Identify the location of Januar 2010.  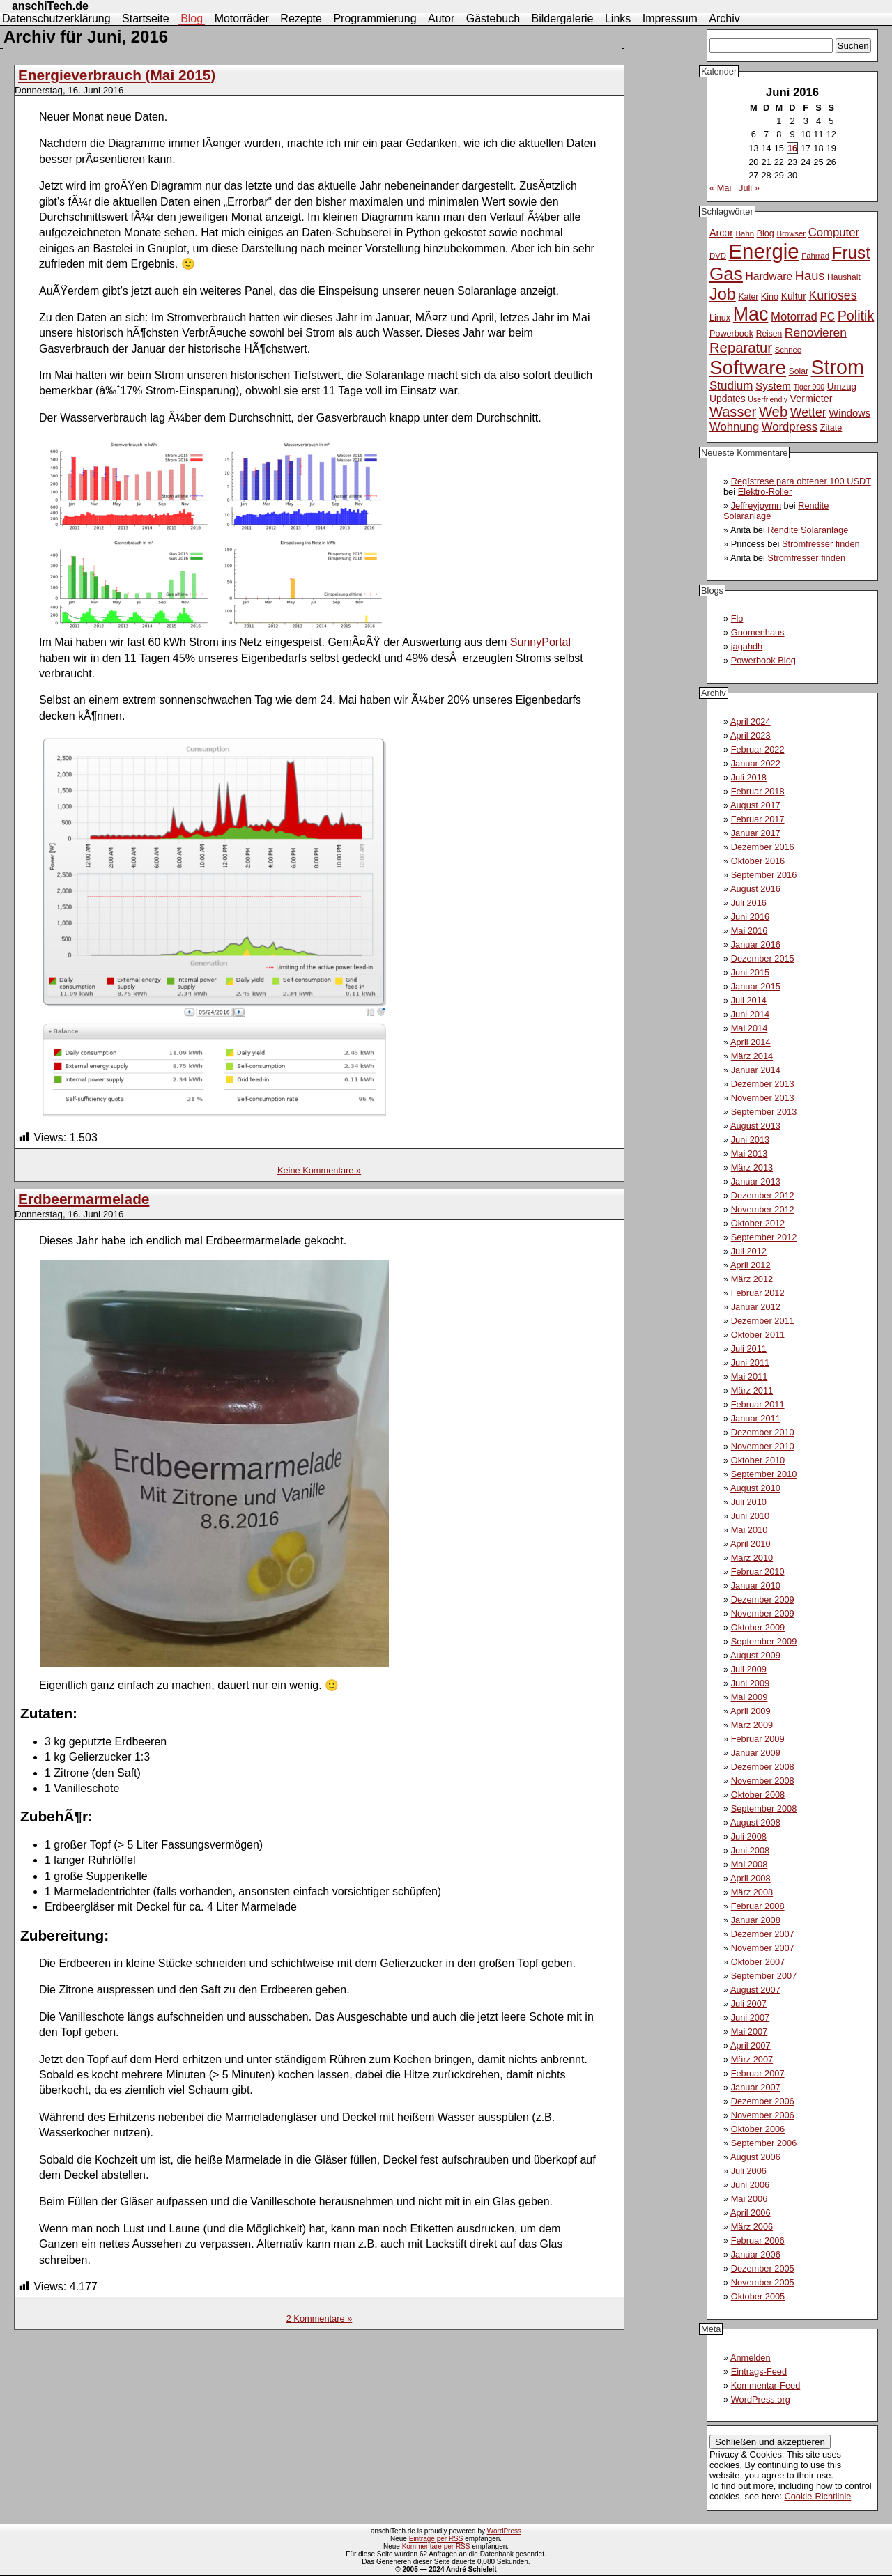
(755, 1585).